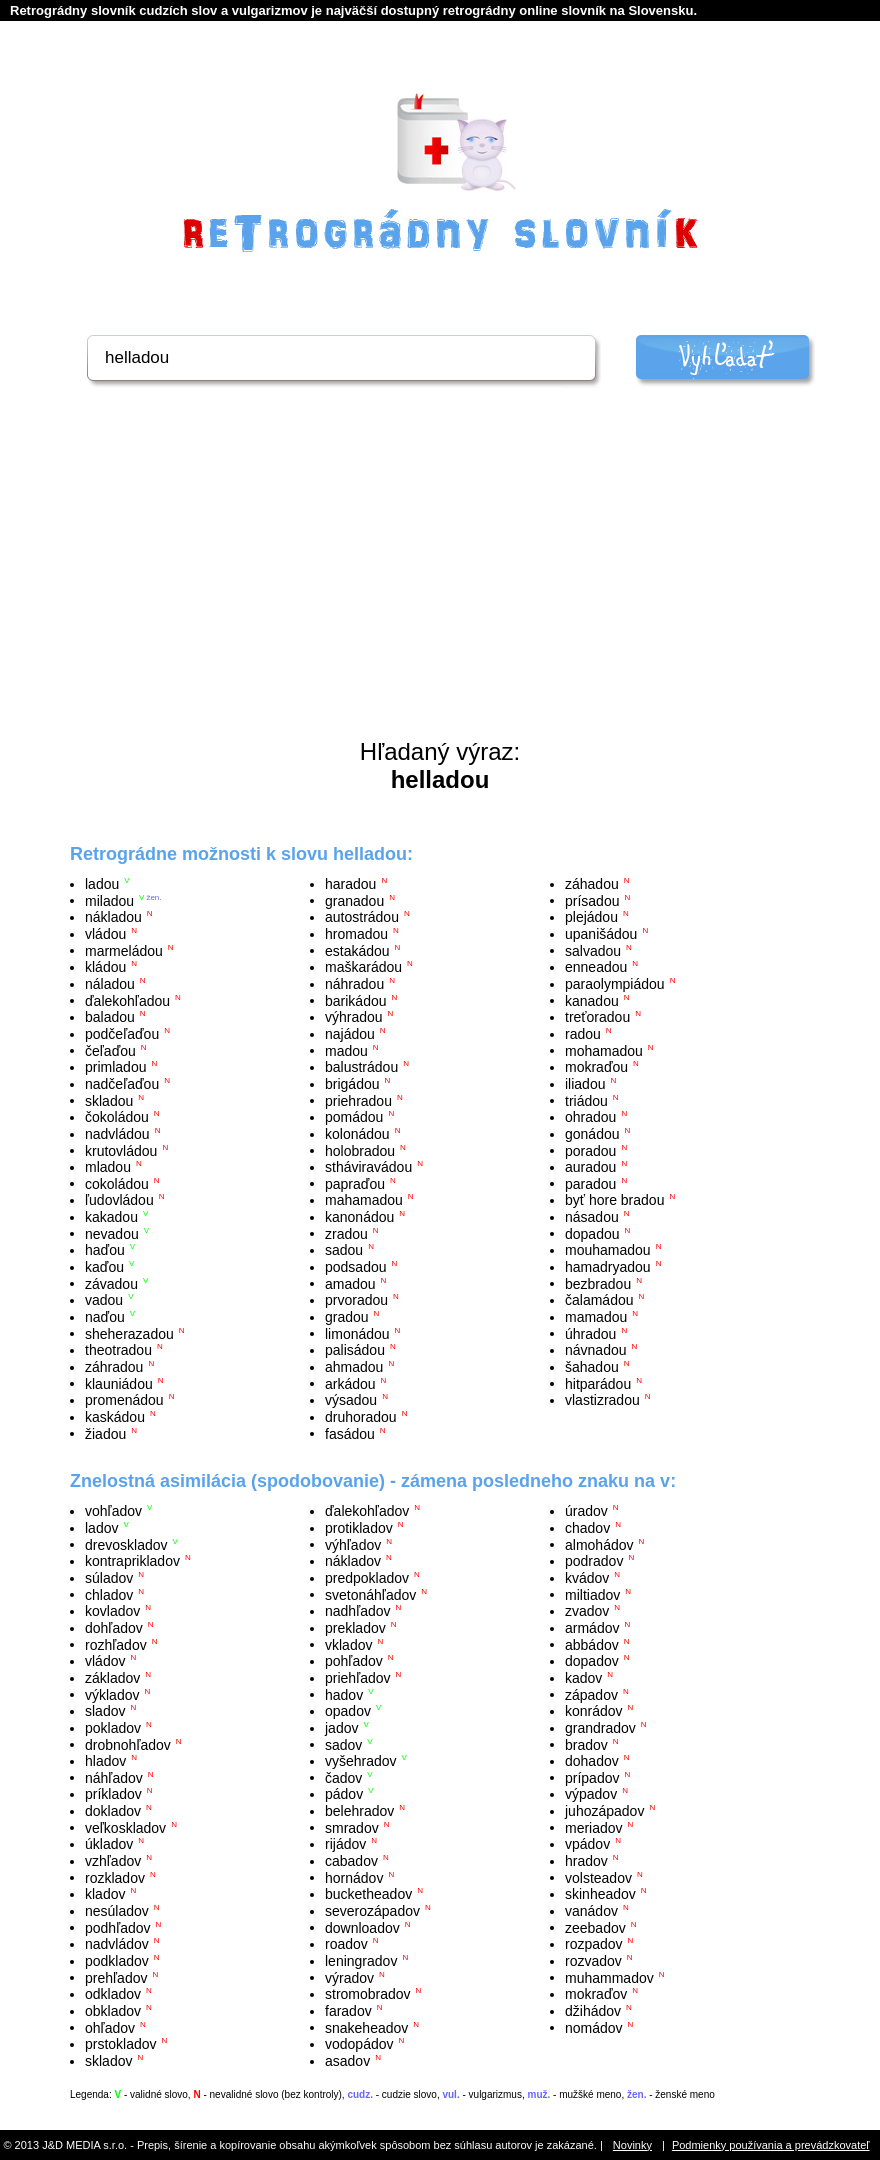 This screenshot has width=880, height=2160. I want to click on iliadou, so click(585, 1084).